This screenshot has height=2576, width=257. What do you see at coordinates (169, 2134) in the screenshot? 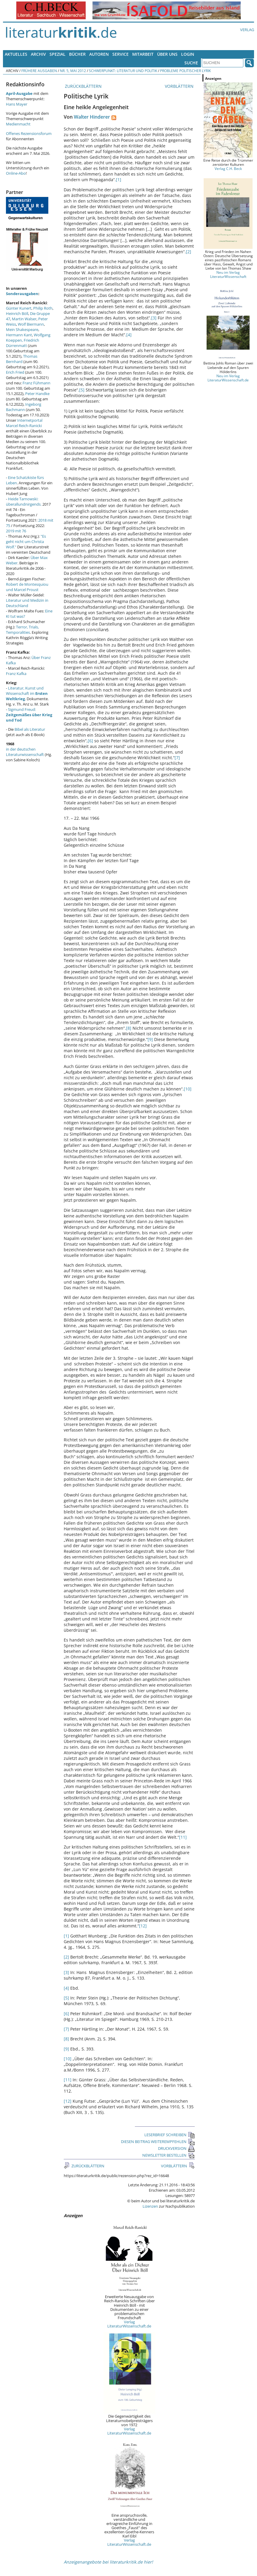
I see `LESERBRIEF SCHREIBEN` at bounding box center [169, 2134].